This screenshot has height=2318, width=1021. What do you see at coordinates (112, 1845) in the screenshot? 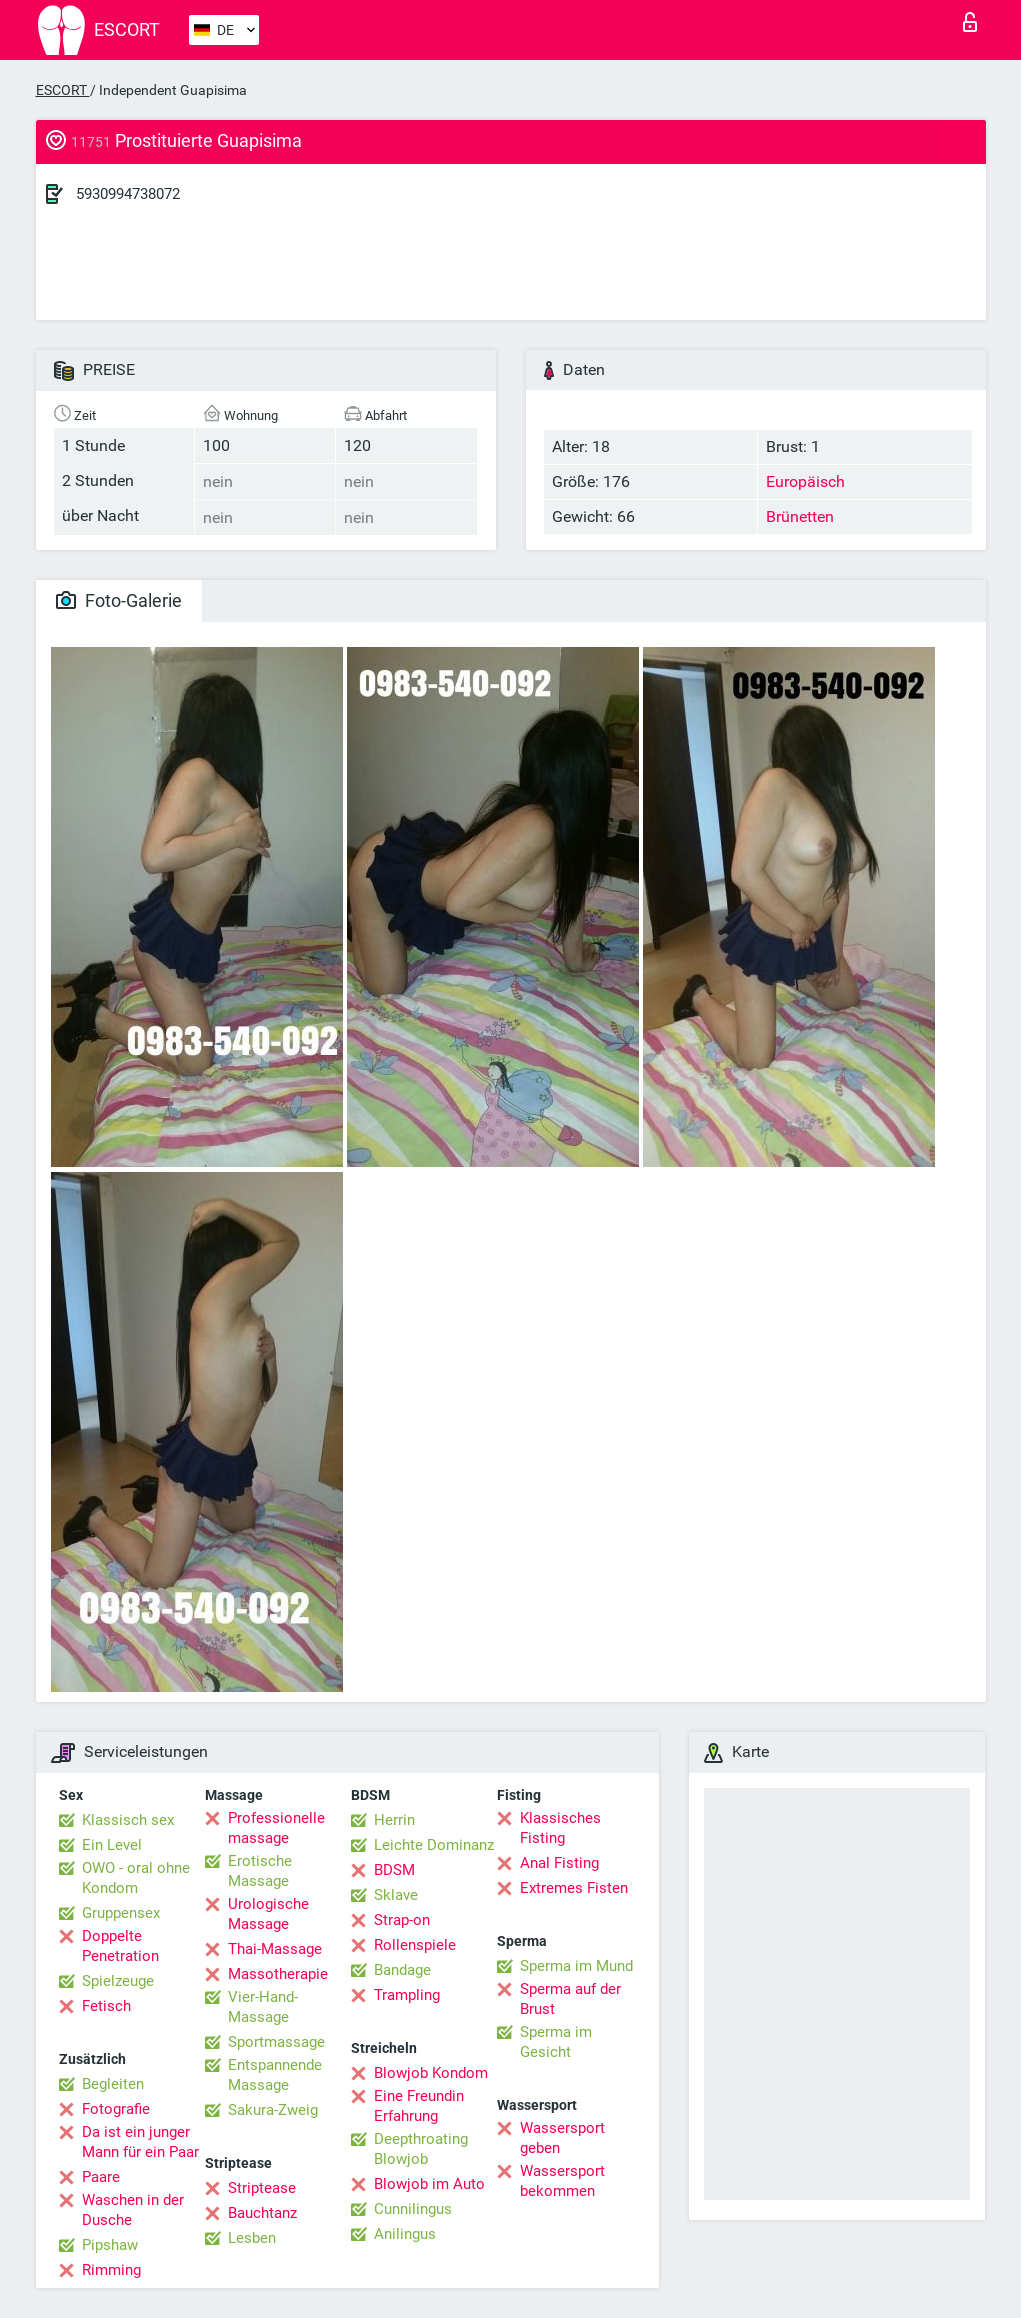
I see `Ein Level` at bounding box center [112, 1845].